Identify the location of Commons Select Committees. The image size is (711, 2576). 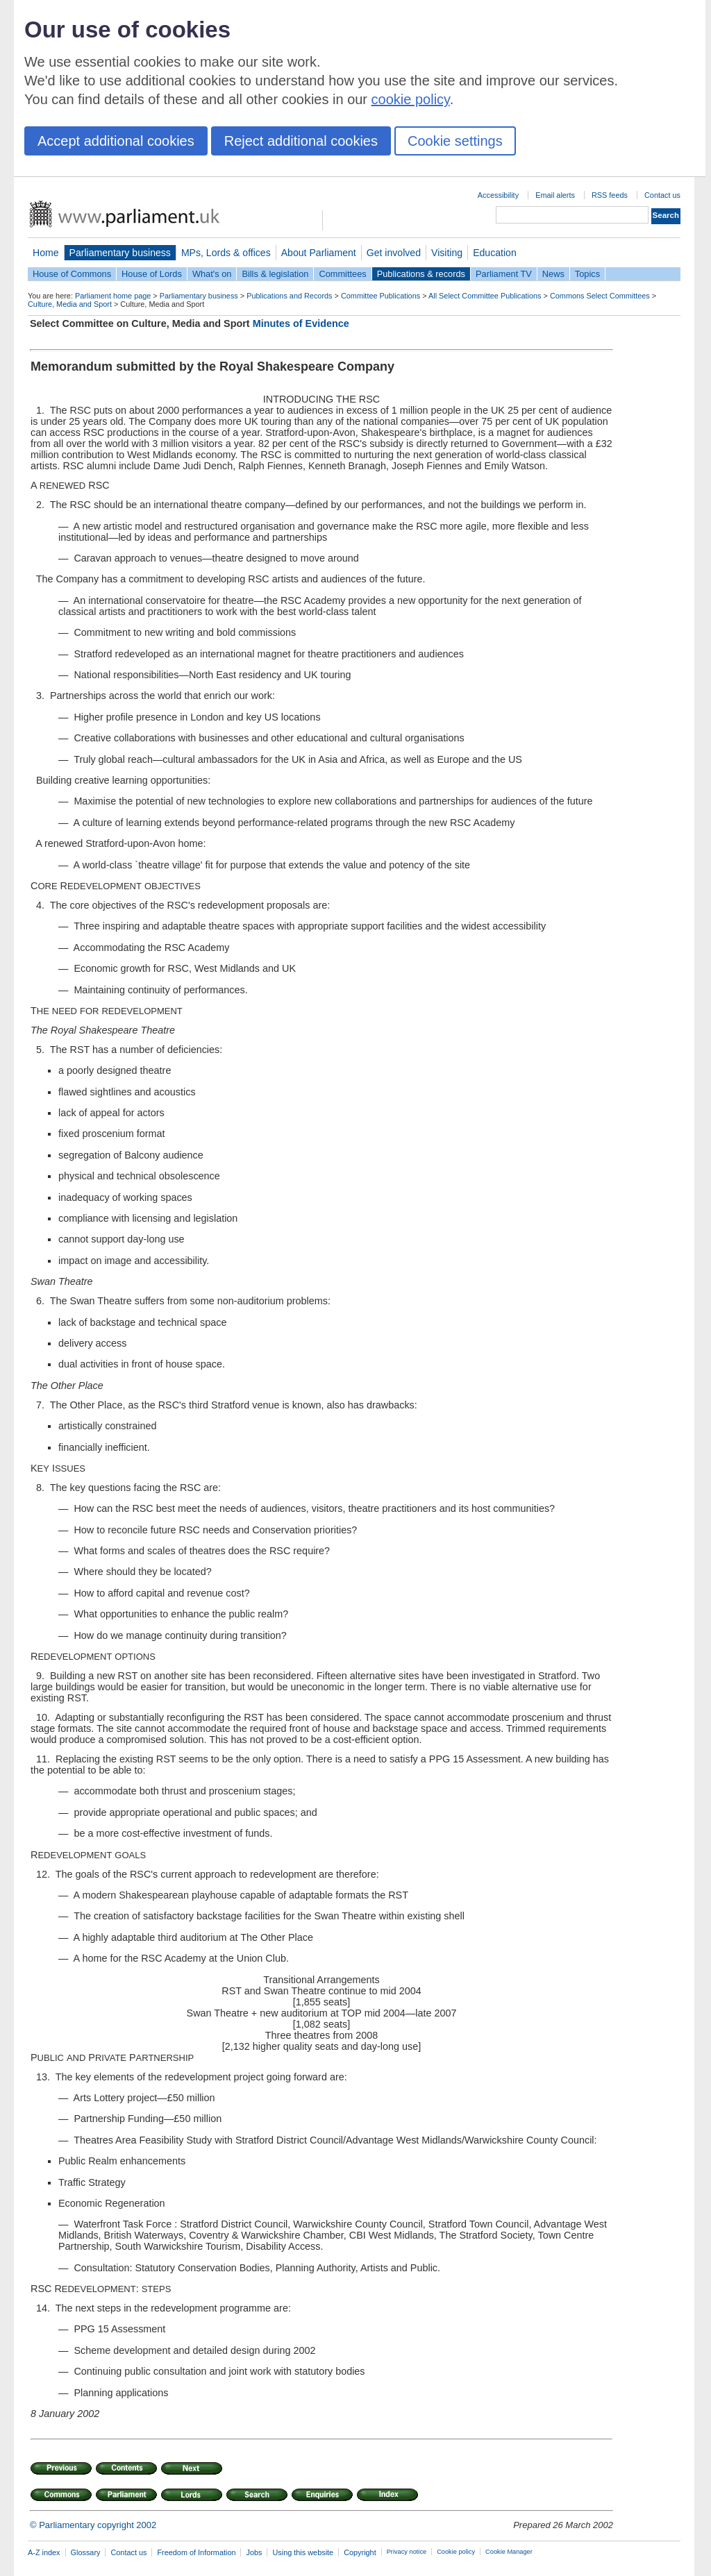
(600, 296).